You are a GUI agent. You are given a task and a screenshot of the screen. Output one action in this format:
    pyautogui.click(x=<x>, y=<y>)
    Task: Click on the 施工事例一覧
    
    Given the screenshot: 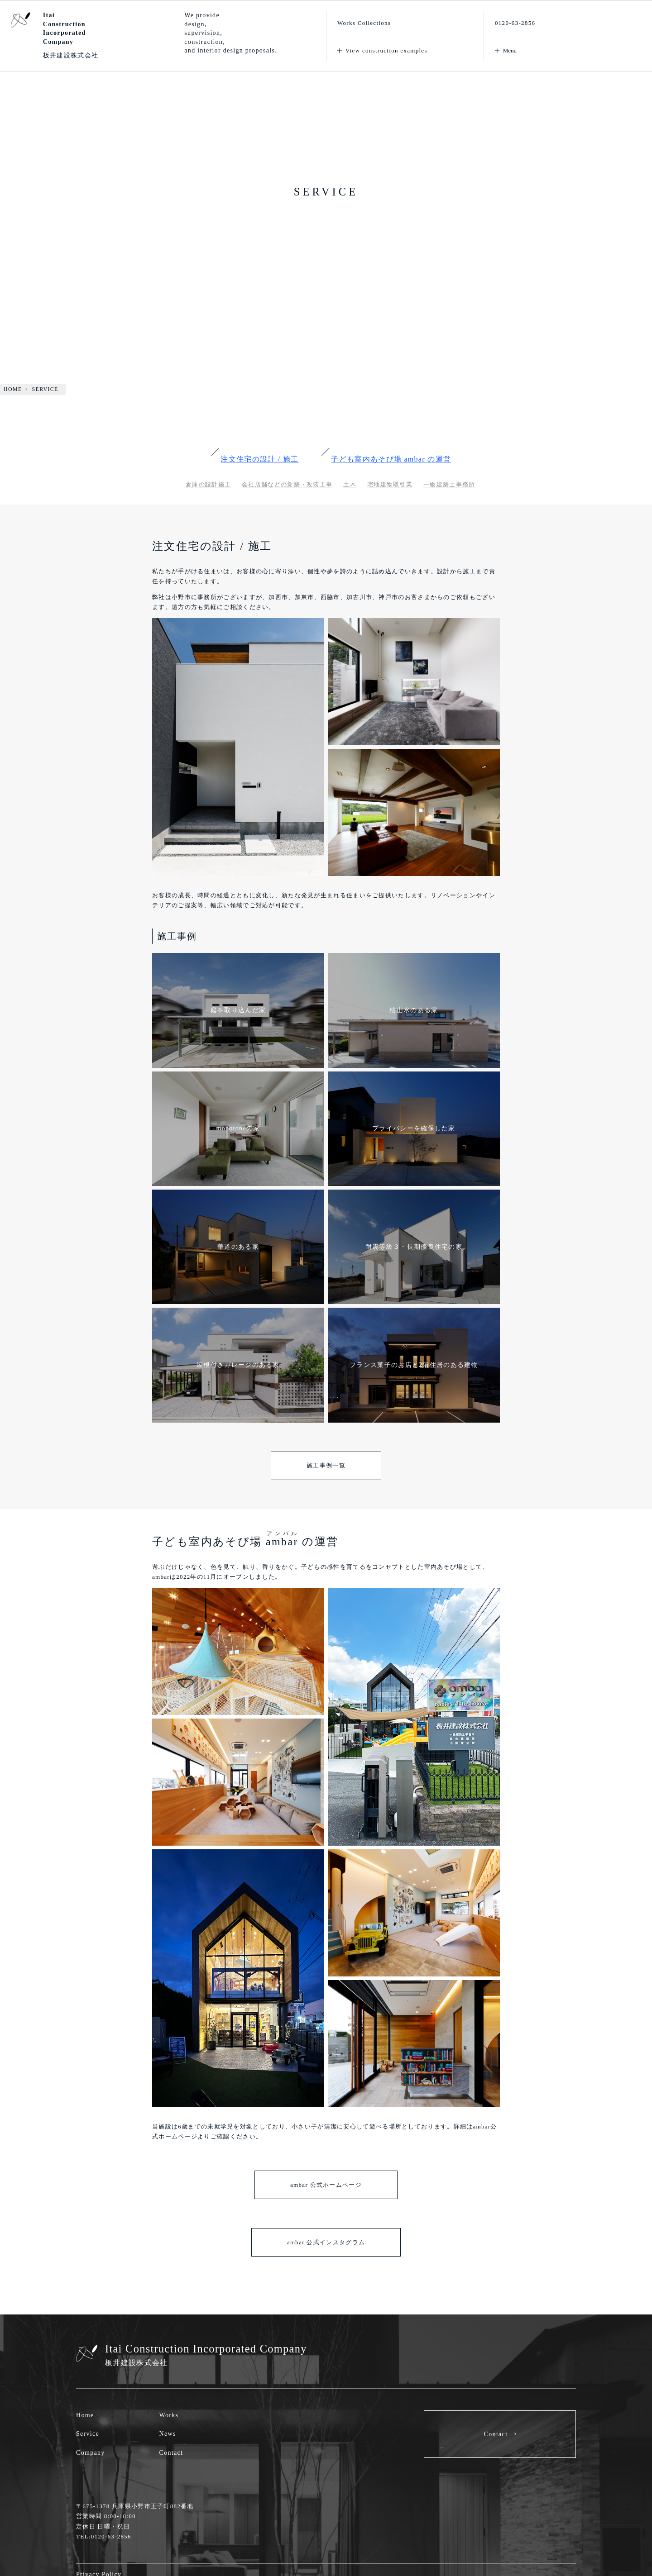 What is the action you would take?
    pyautogui.click(x=326, y=1465)
    